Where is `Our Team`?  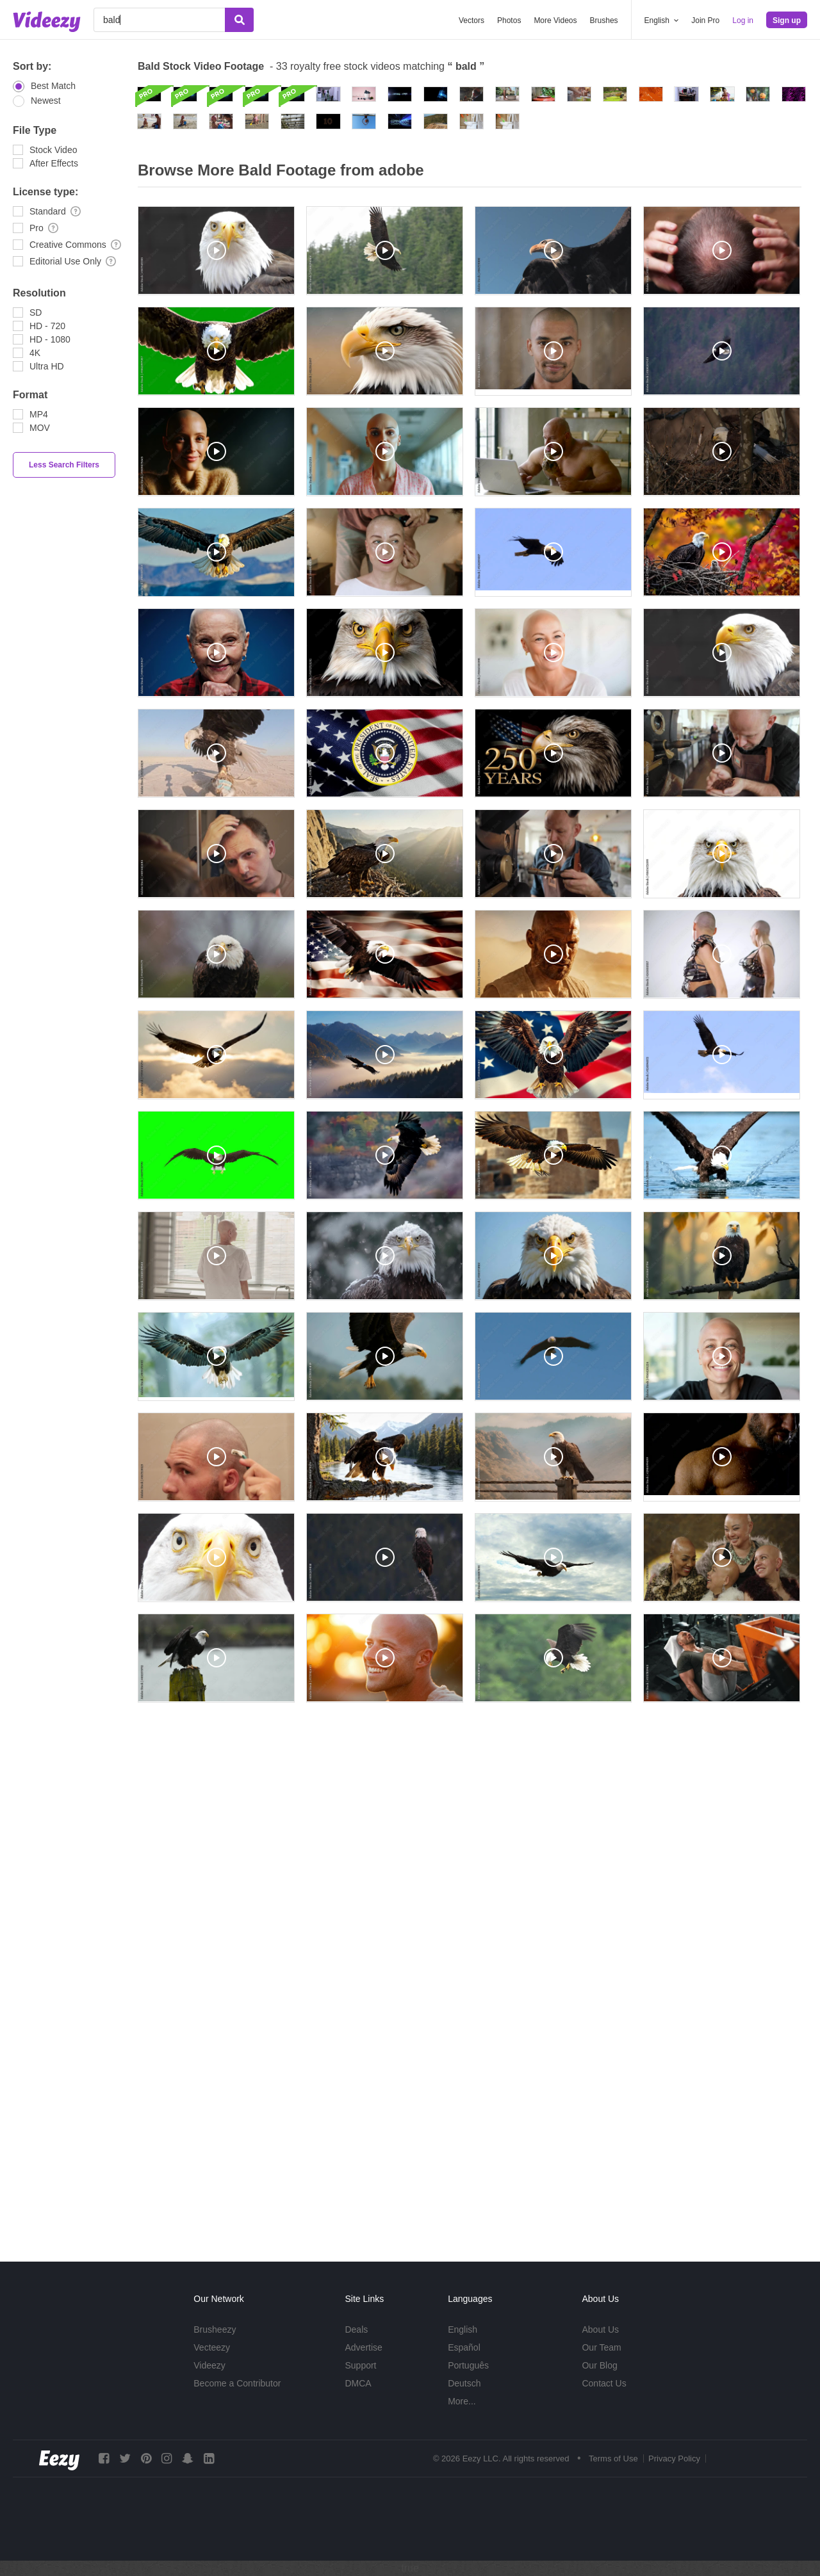
Our Team is located at coordinates (601, 2347).